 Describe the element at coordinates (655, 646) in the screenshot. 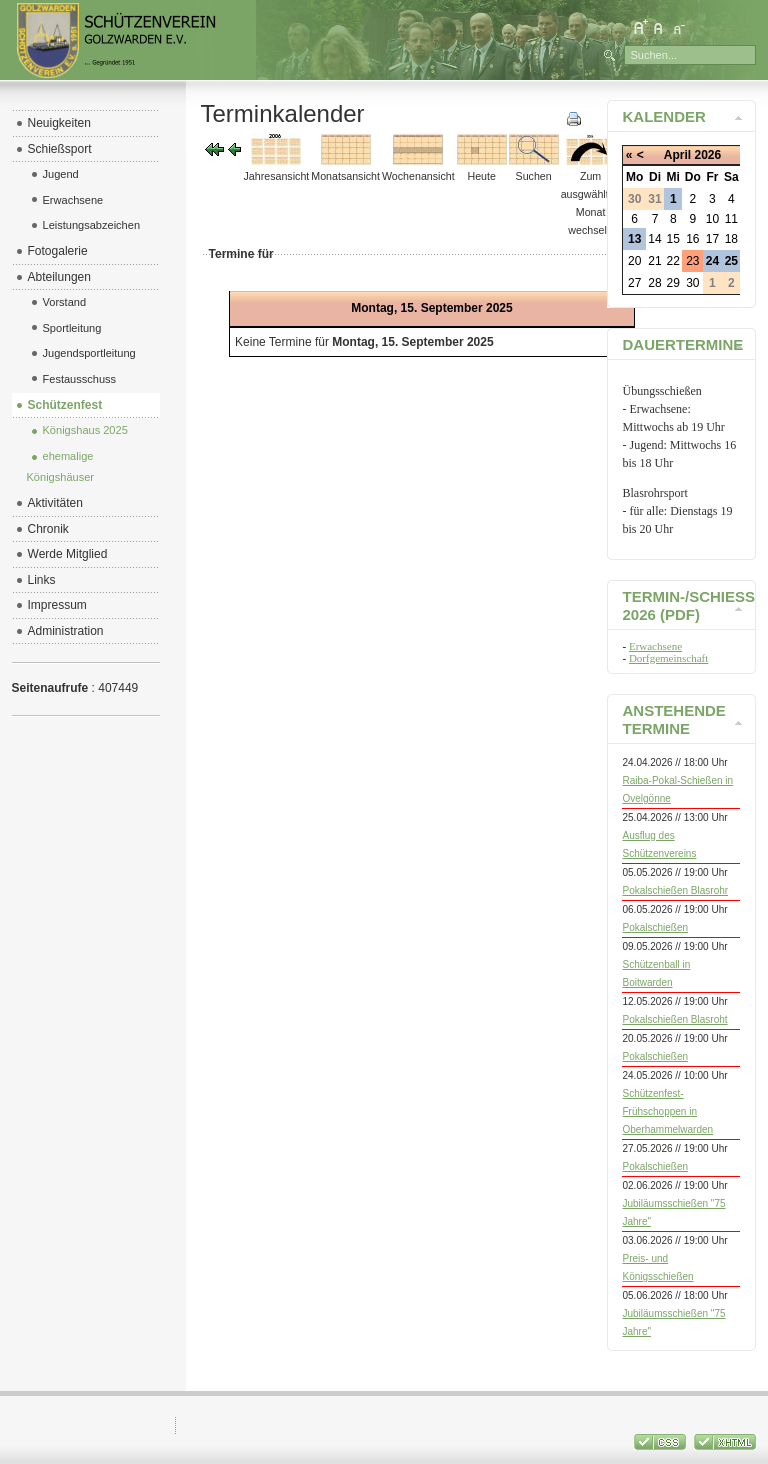

I see `Erwachsene` at that location.